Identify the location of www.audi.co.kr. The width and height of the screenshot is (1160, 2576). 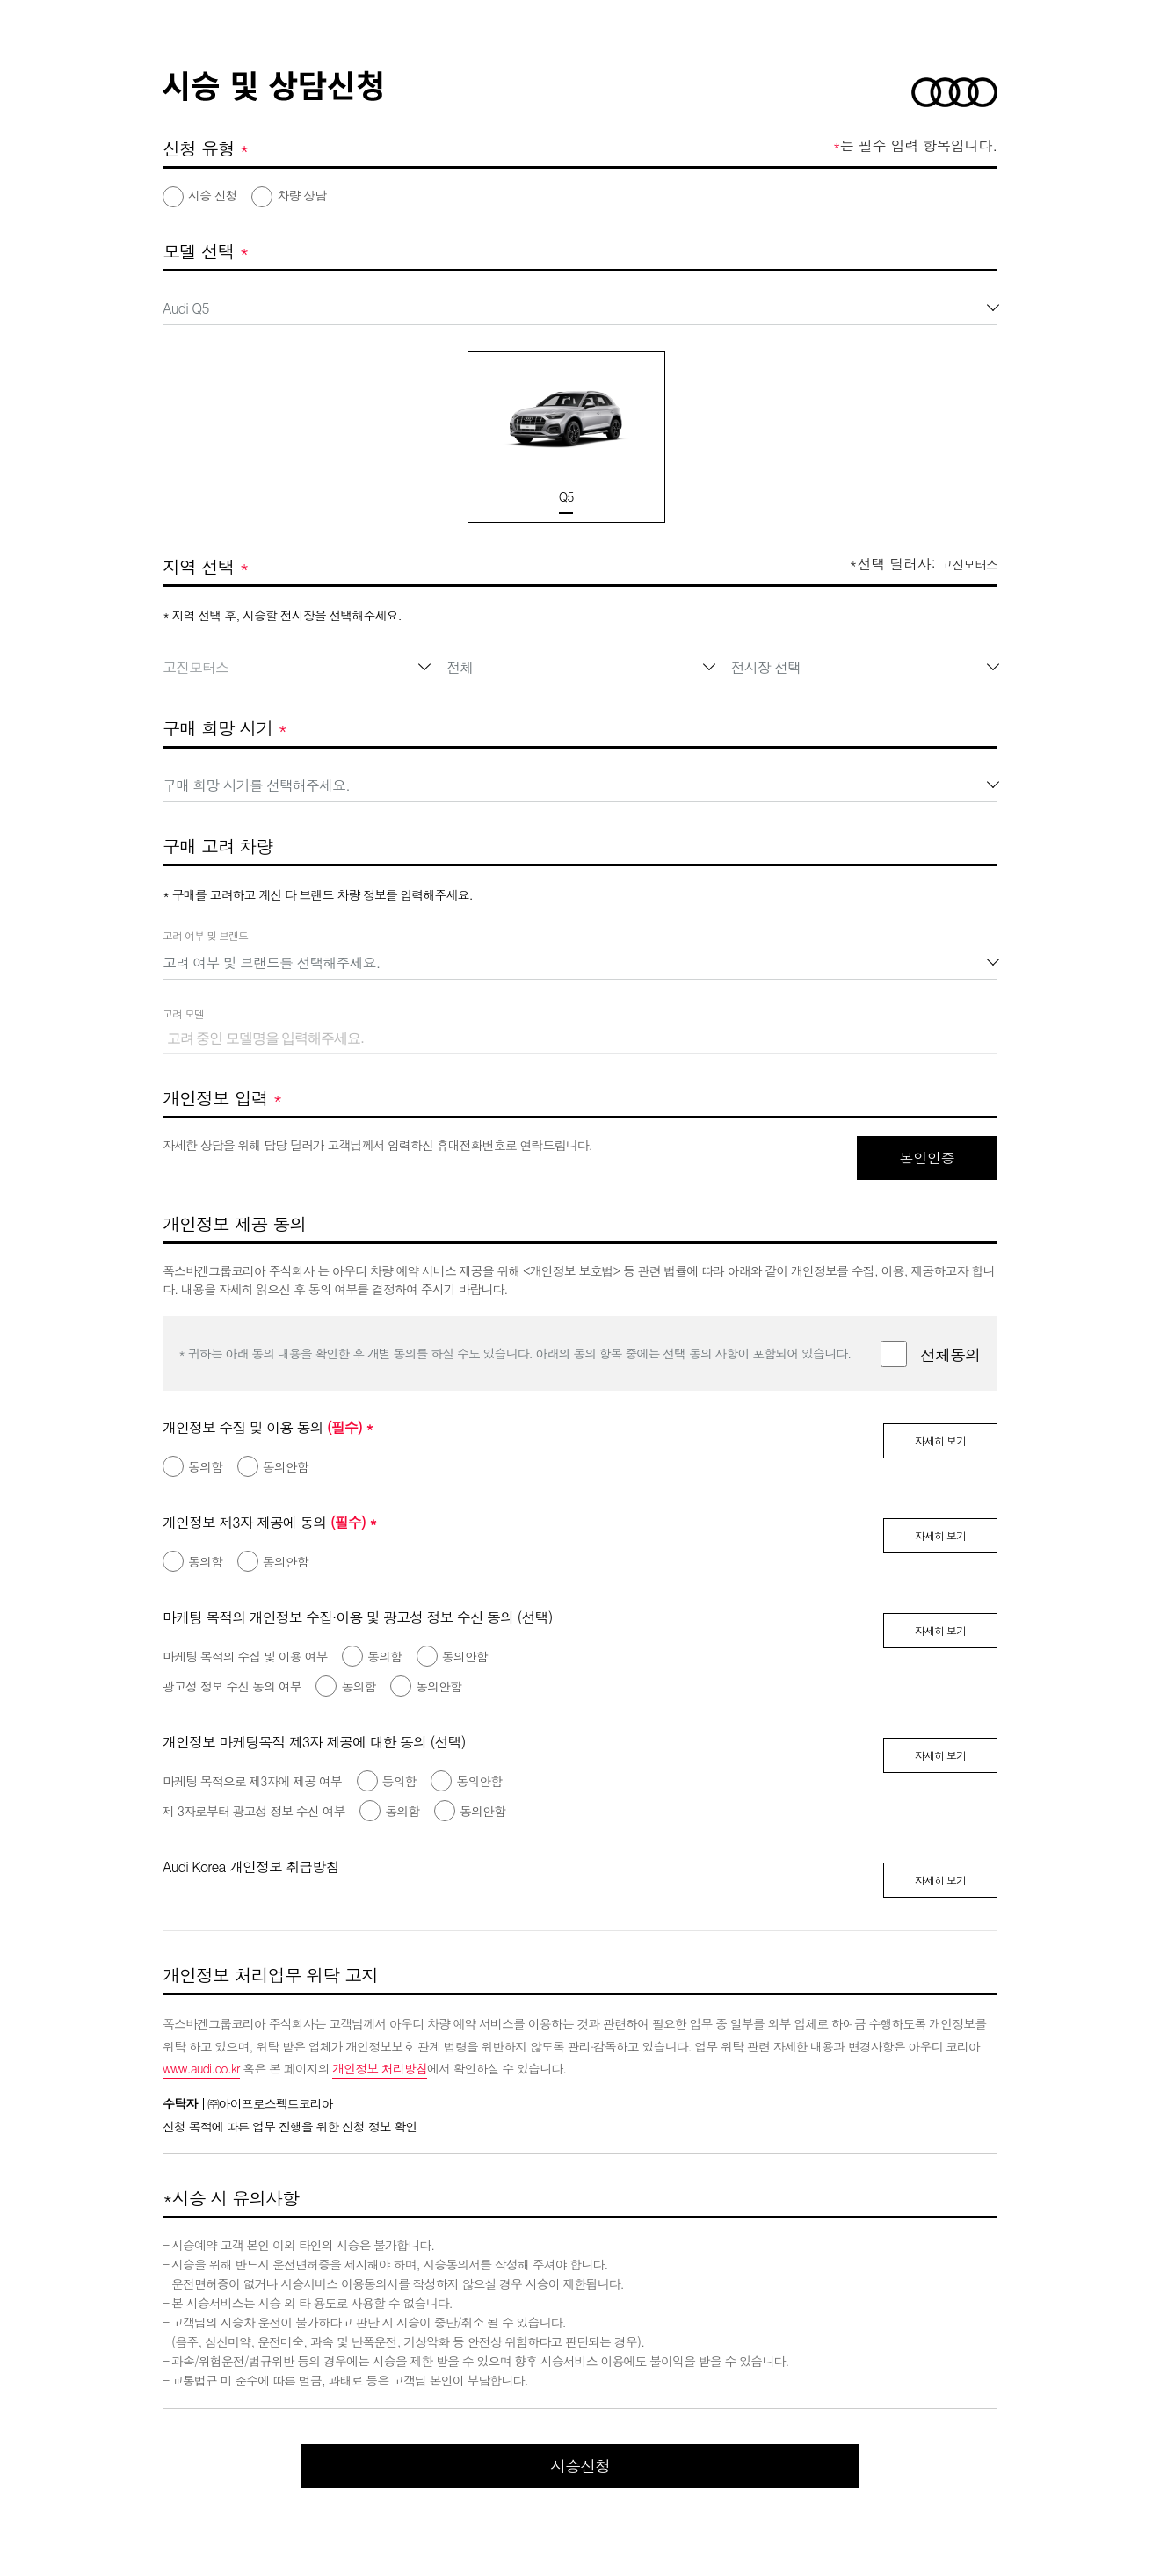
(201, 2068).